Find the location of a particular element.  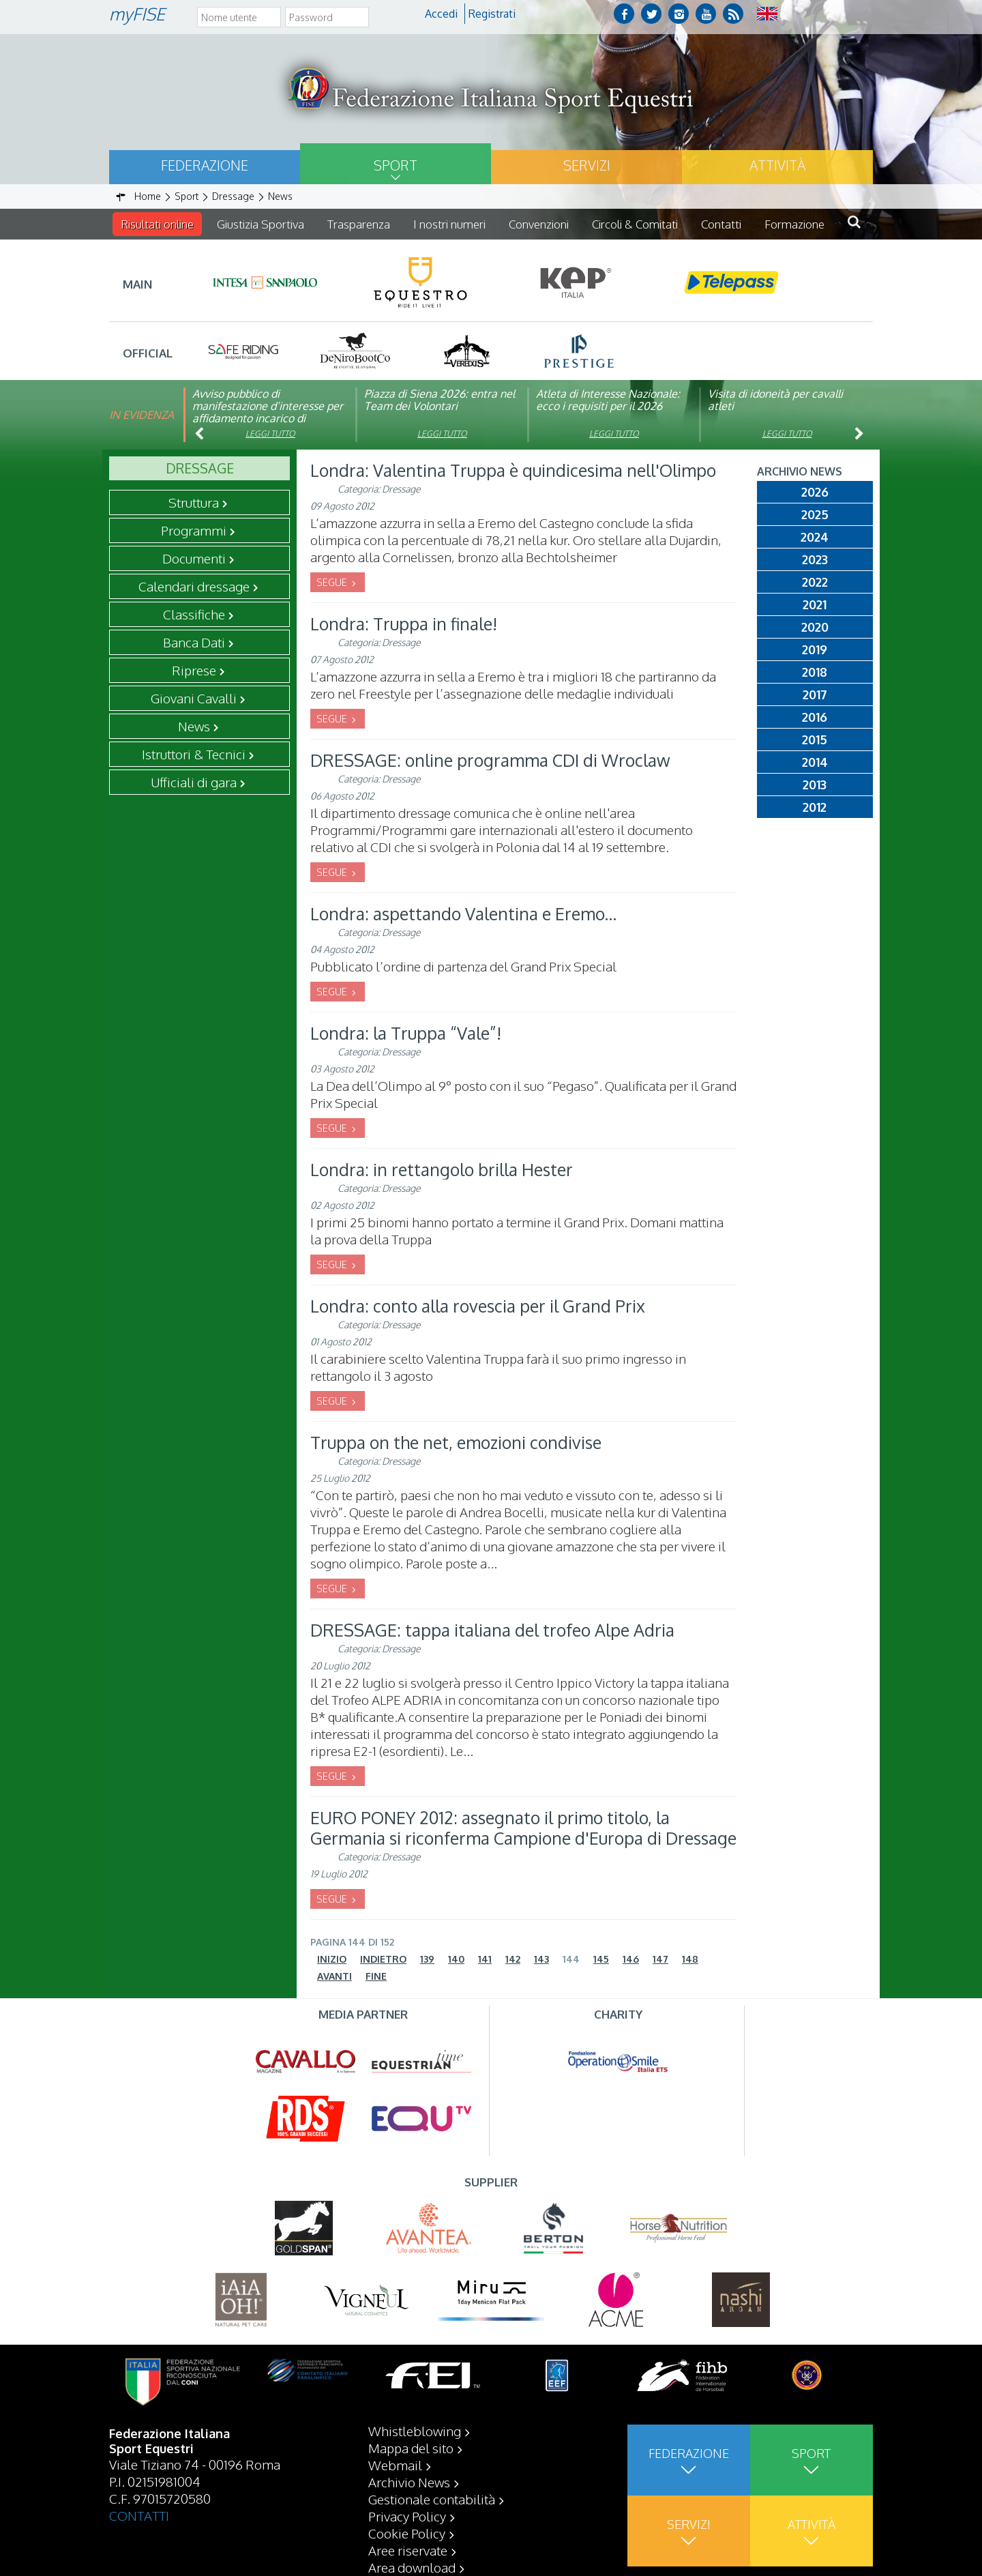

Formazione is located at coordinates (794, 224).